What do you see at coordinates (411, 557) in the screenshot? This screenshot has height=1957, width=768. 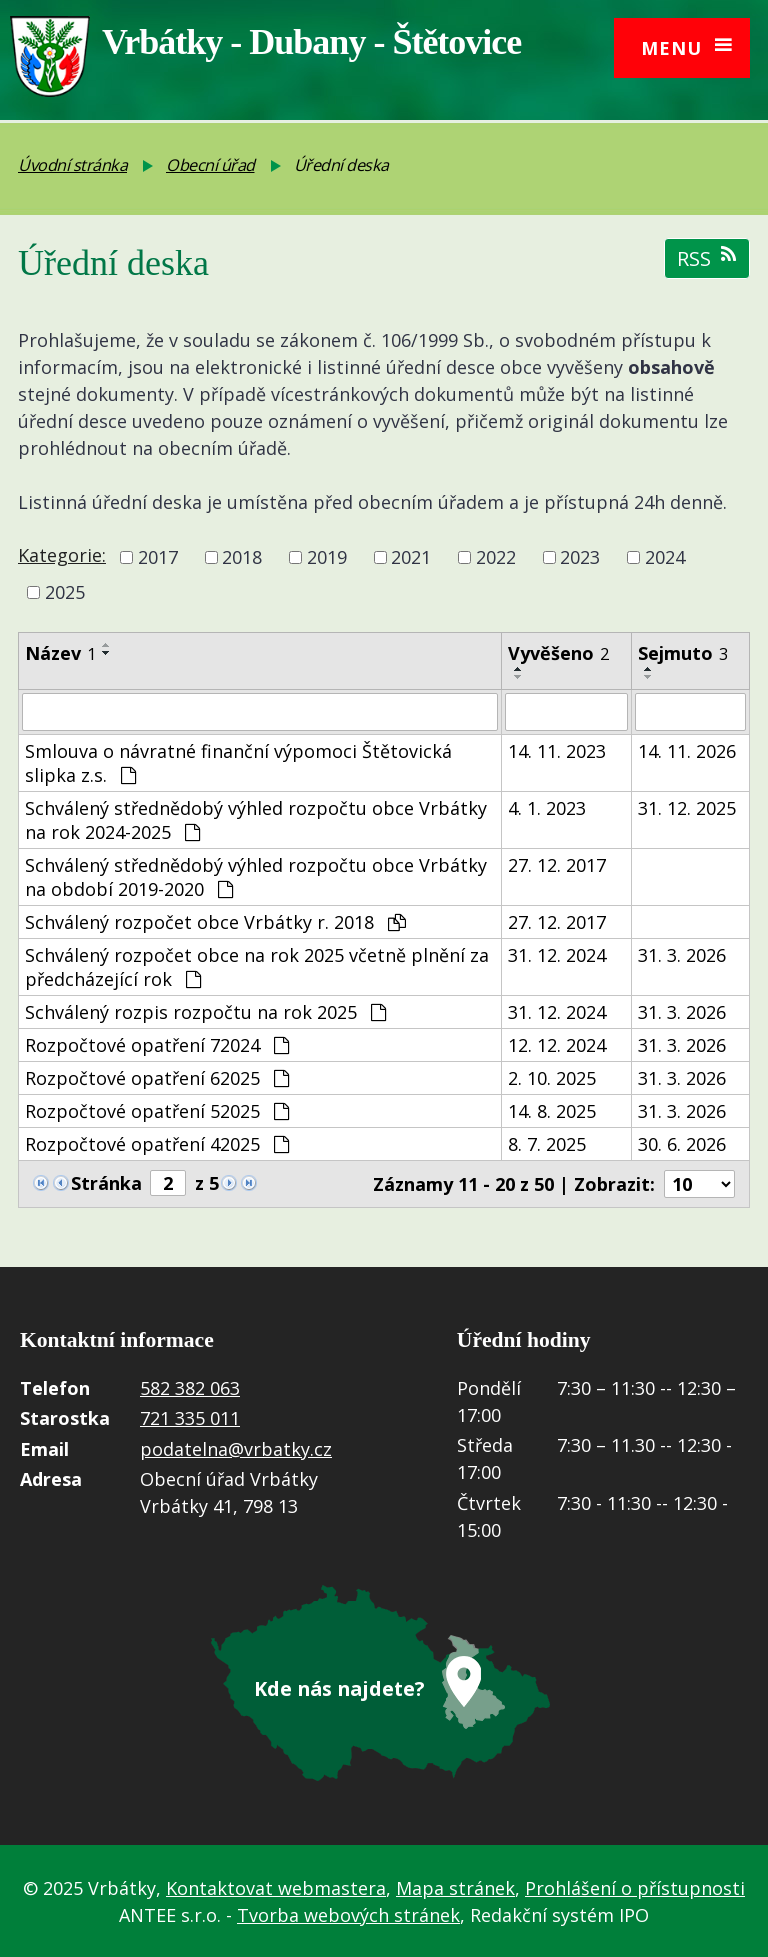 I see `2021` at bounding box center [411, 557].